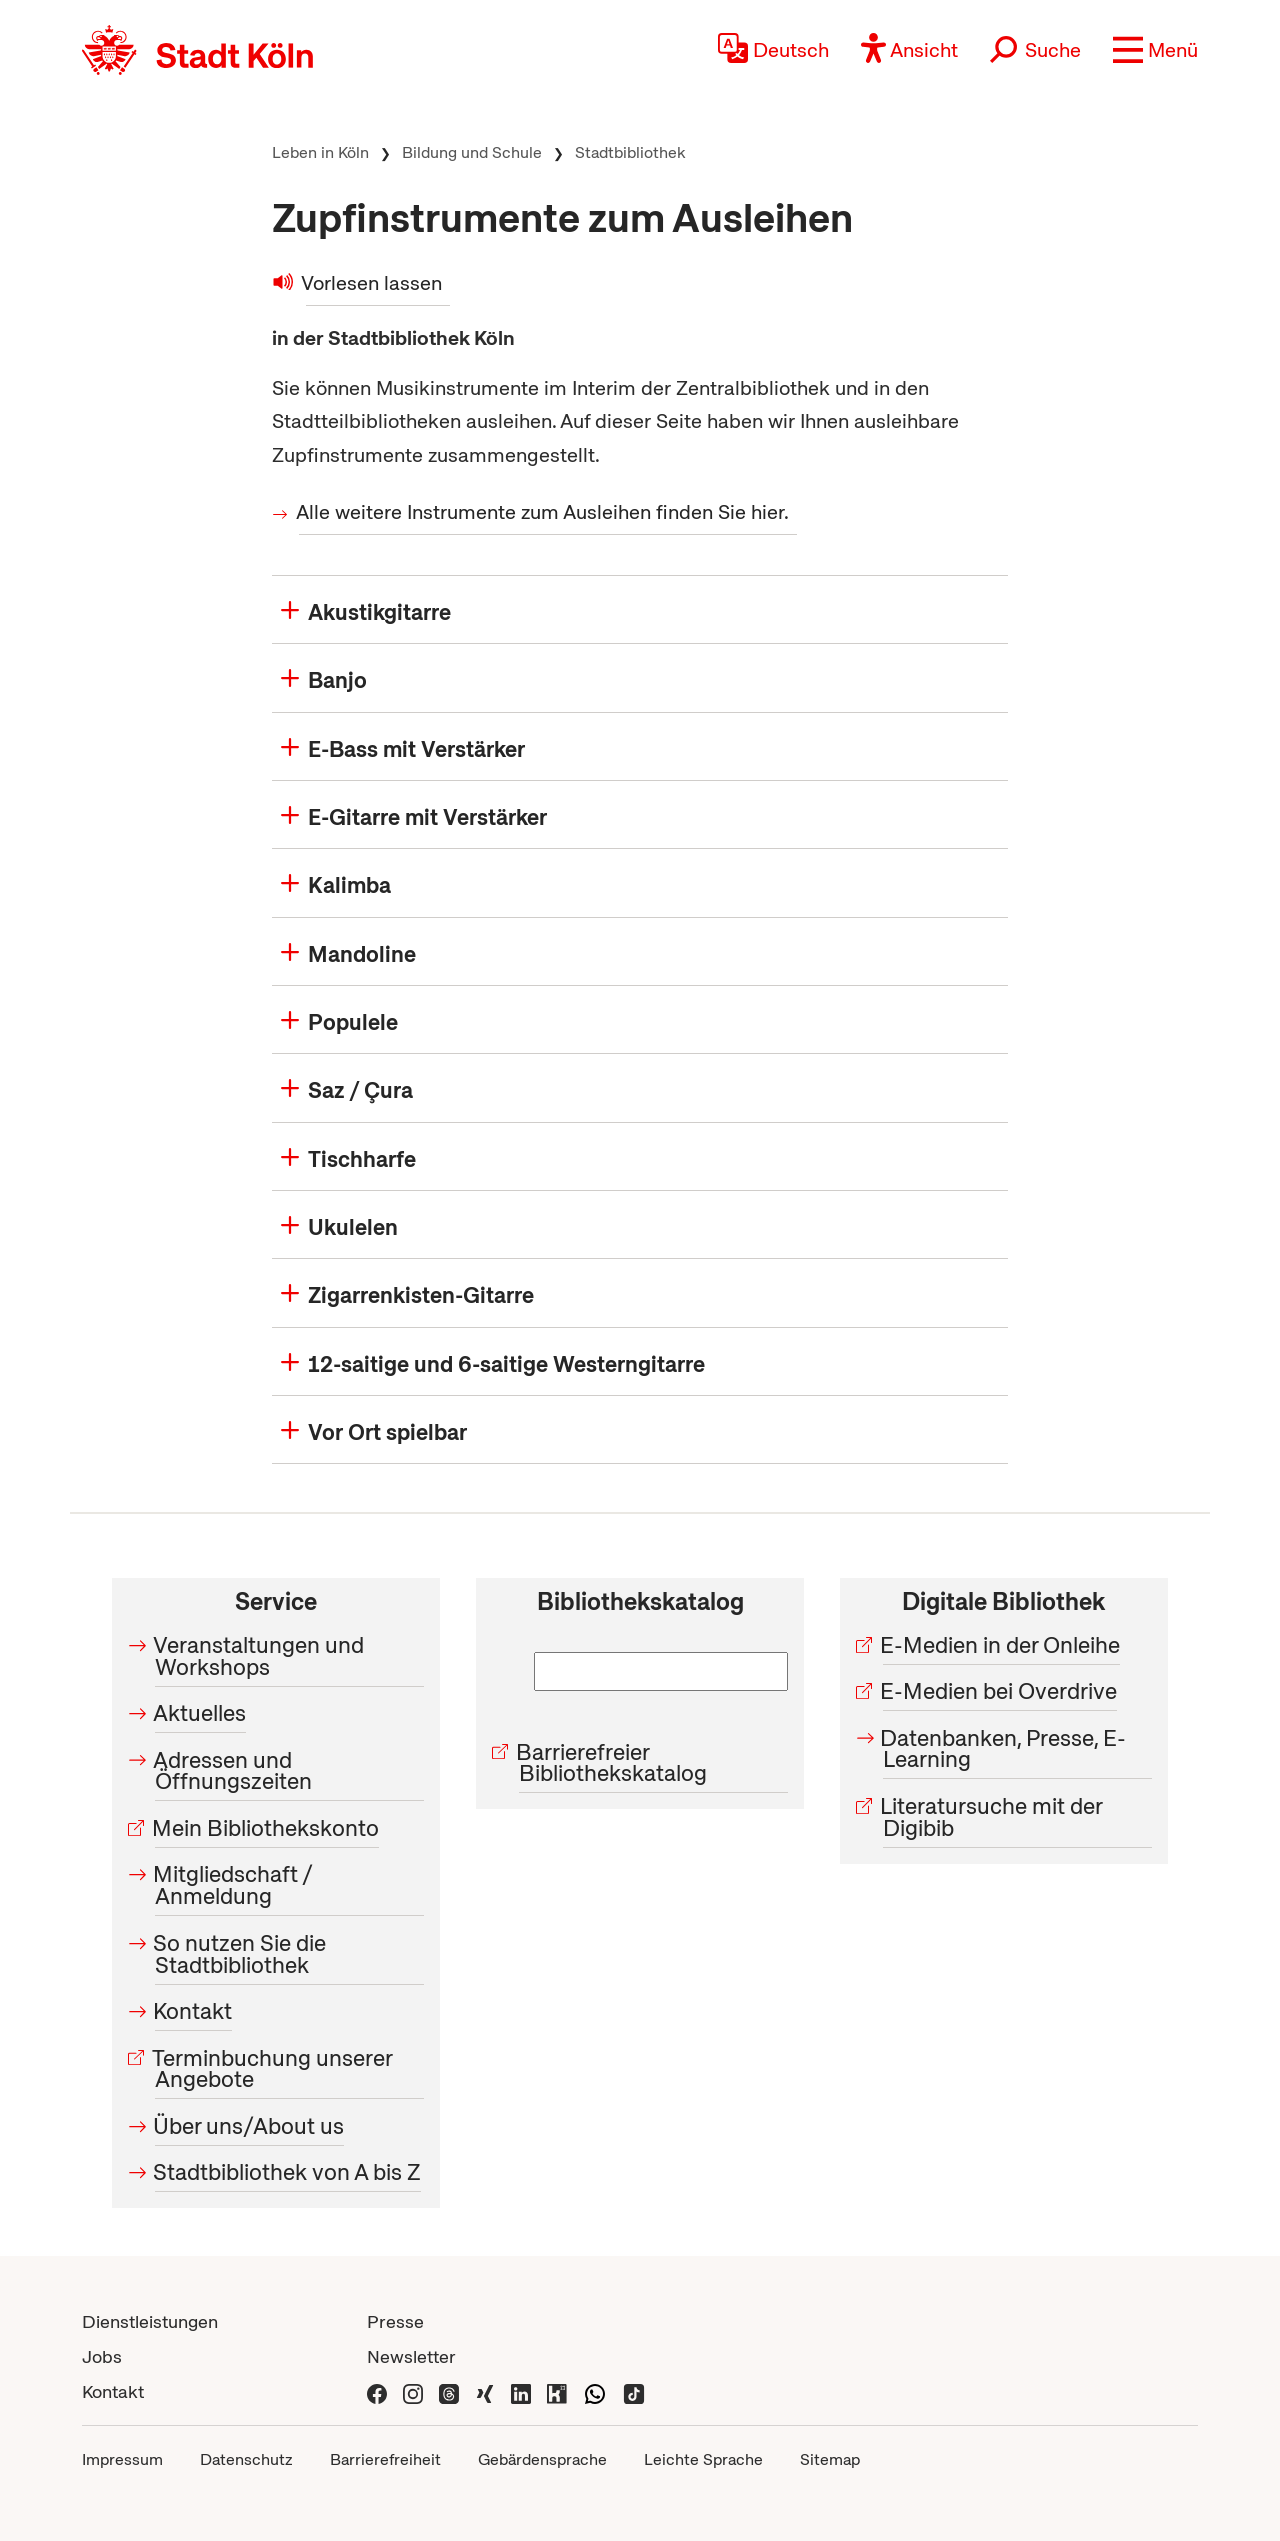 The height and width of the screenshot is (2541, 1280). What do you see at coordinates (703, 2459) in the screenshot?
I see `Leichte Sprache` at bounding box center [703, 2459].